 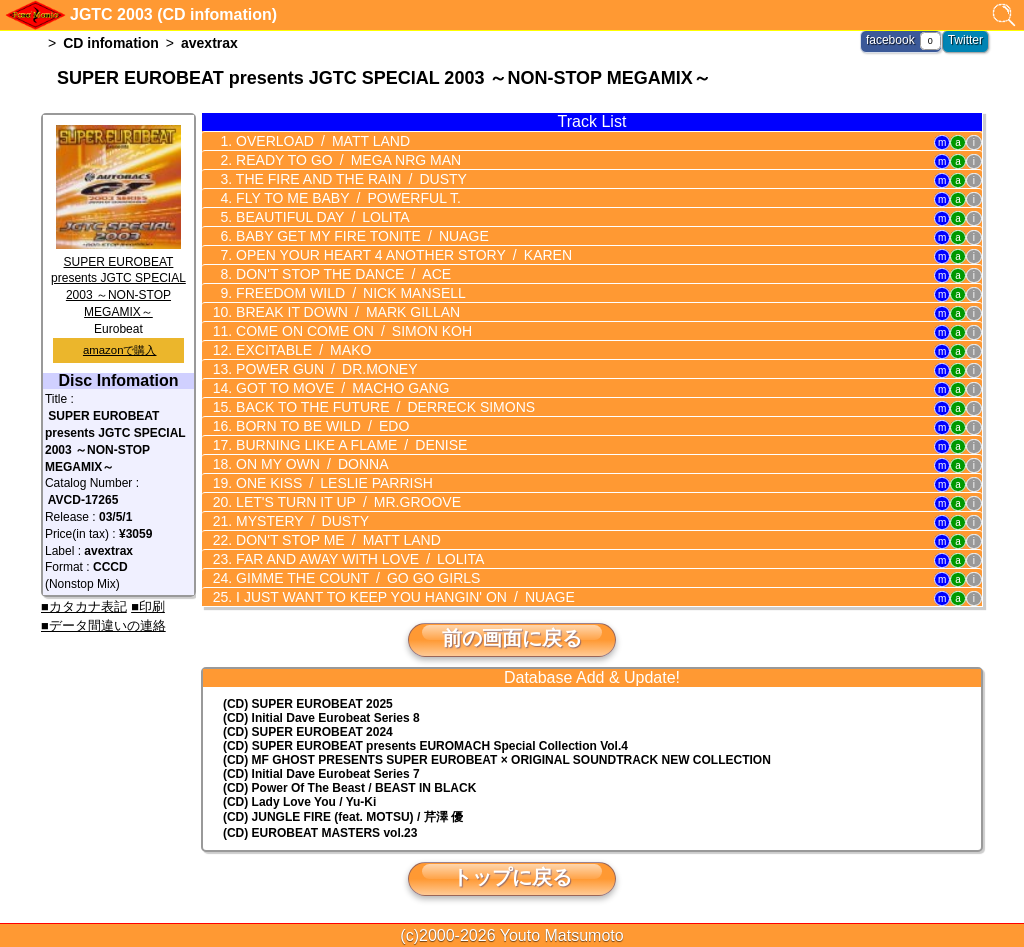 I want to click on (CD) SUPER EUROBEAT 2025, so click(x=308, y=704).